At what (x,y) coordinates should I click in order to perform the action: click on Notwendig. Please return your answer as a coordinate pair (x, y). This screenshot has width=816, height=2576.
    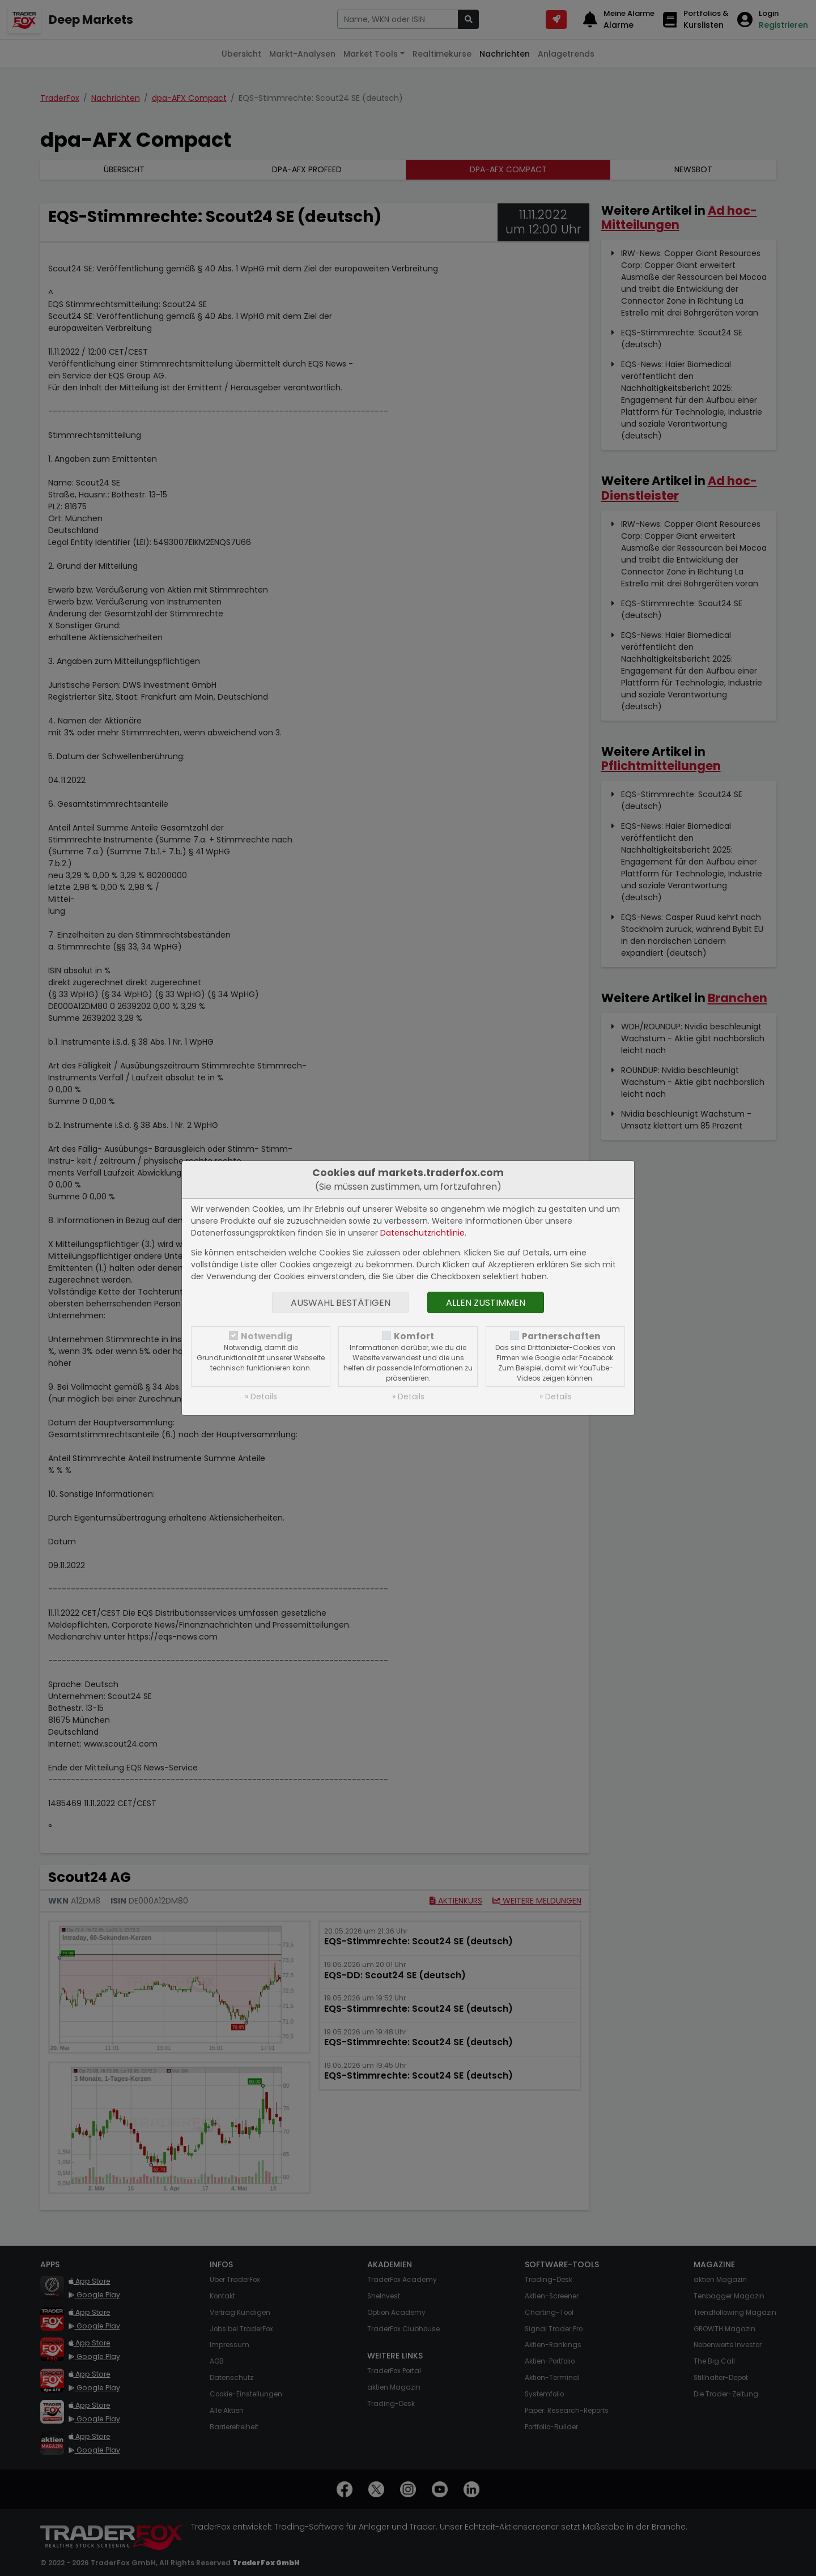
    Looking at the image, I should click on (266, 1336).